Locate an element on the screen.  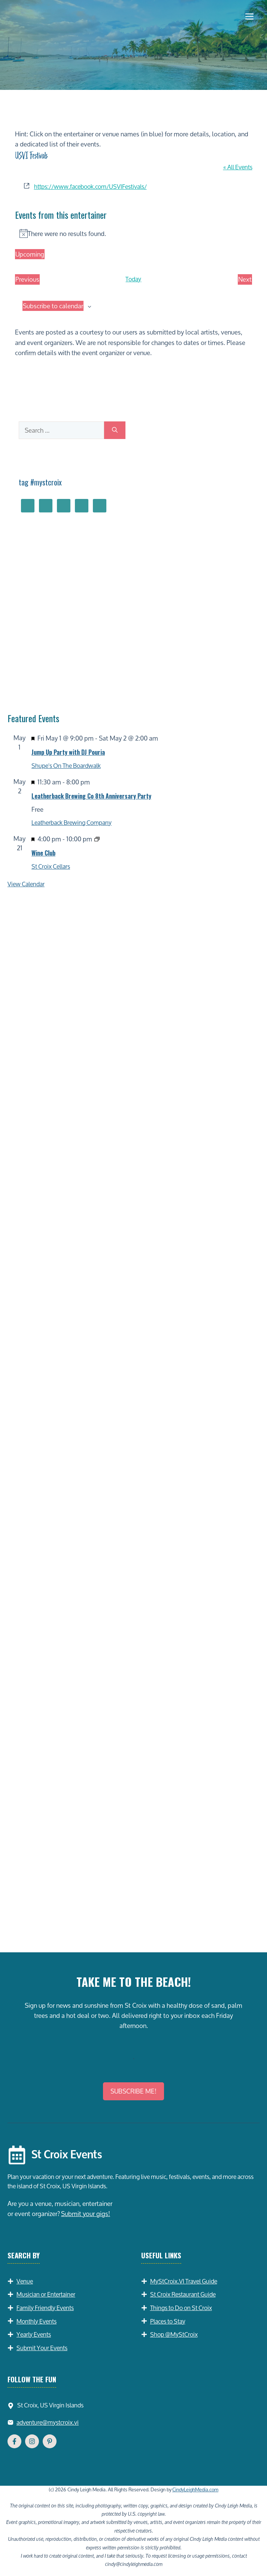
Today [Click to select today's date] is located at coordinates (133, 279).